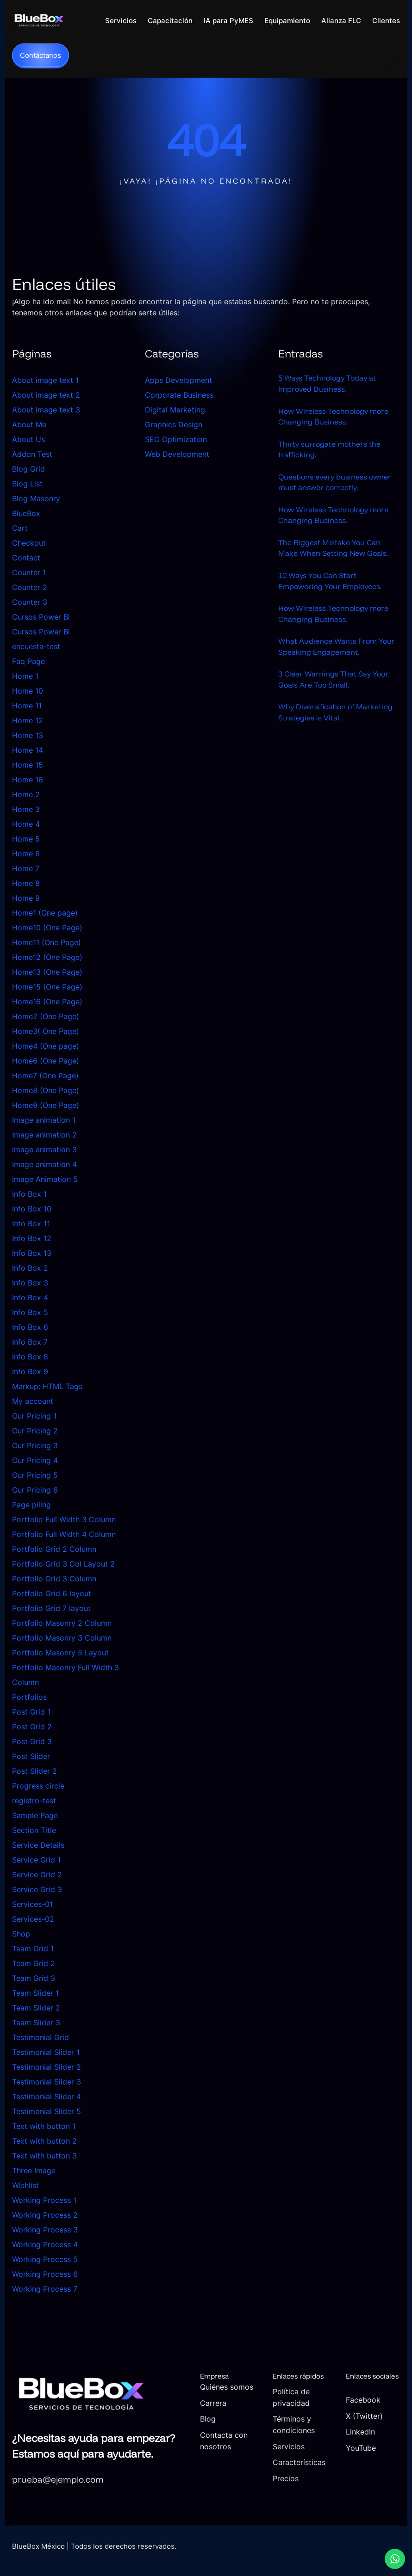  I want to click on Home 4, so click(26, 824).